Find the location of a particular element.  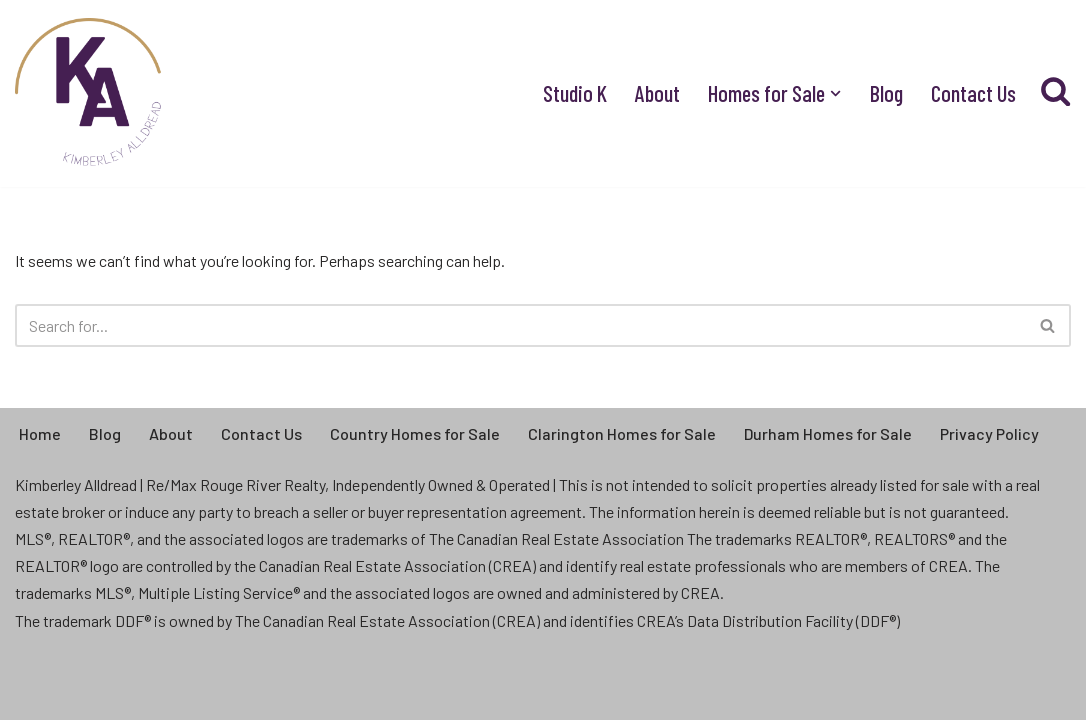

[button] is located at coordinates (835, 93).